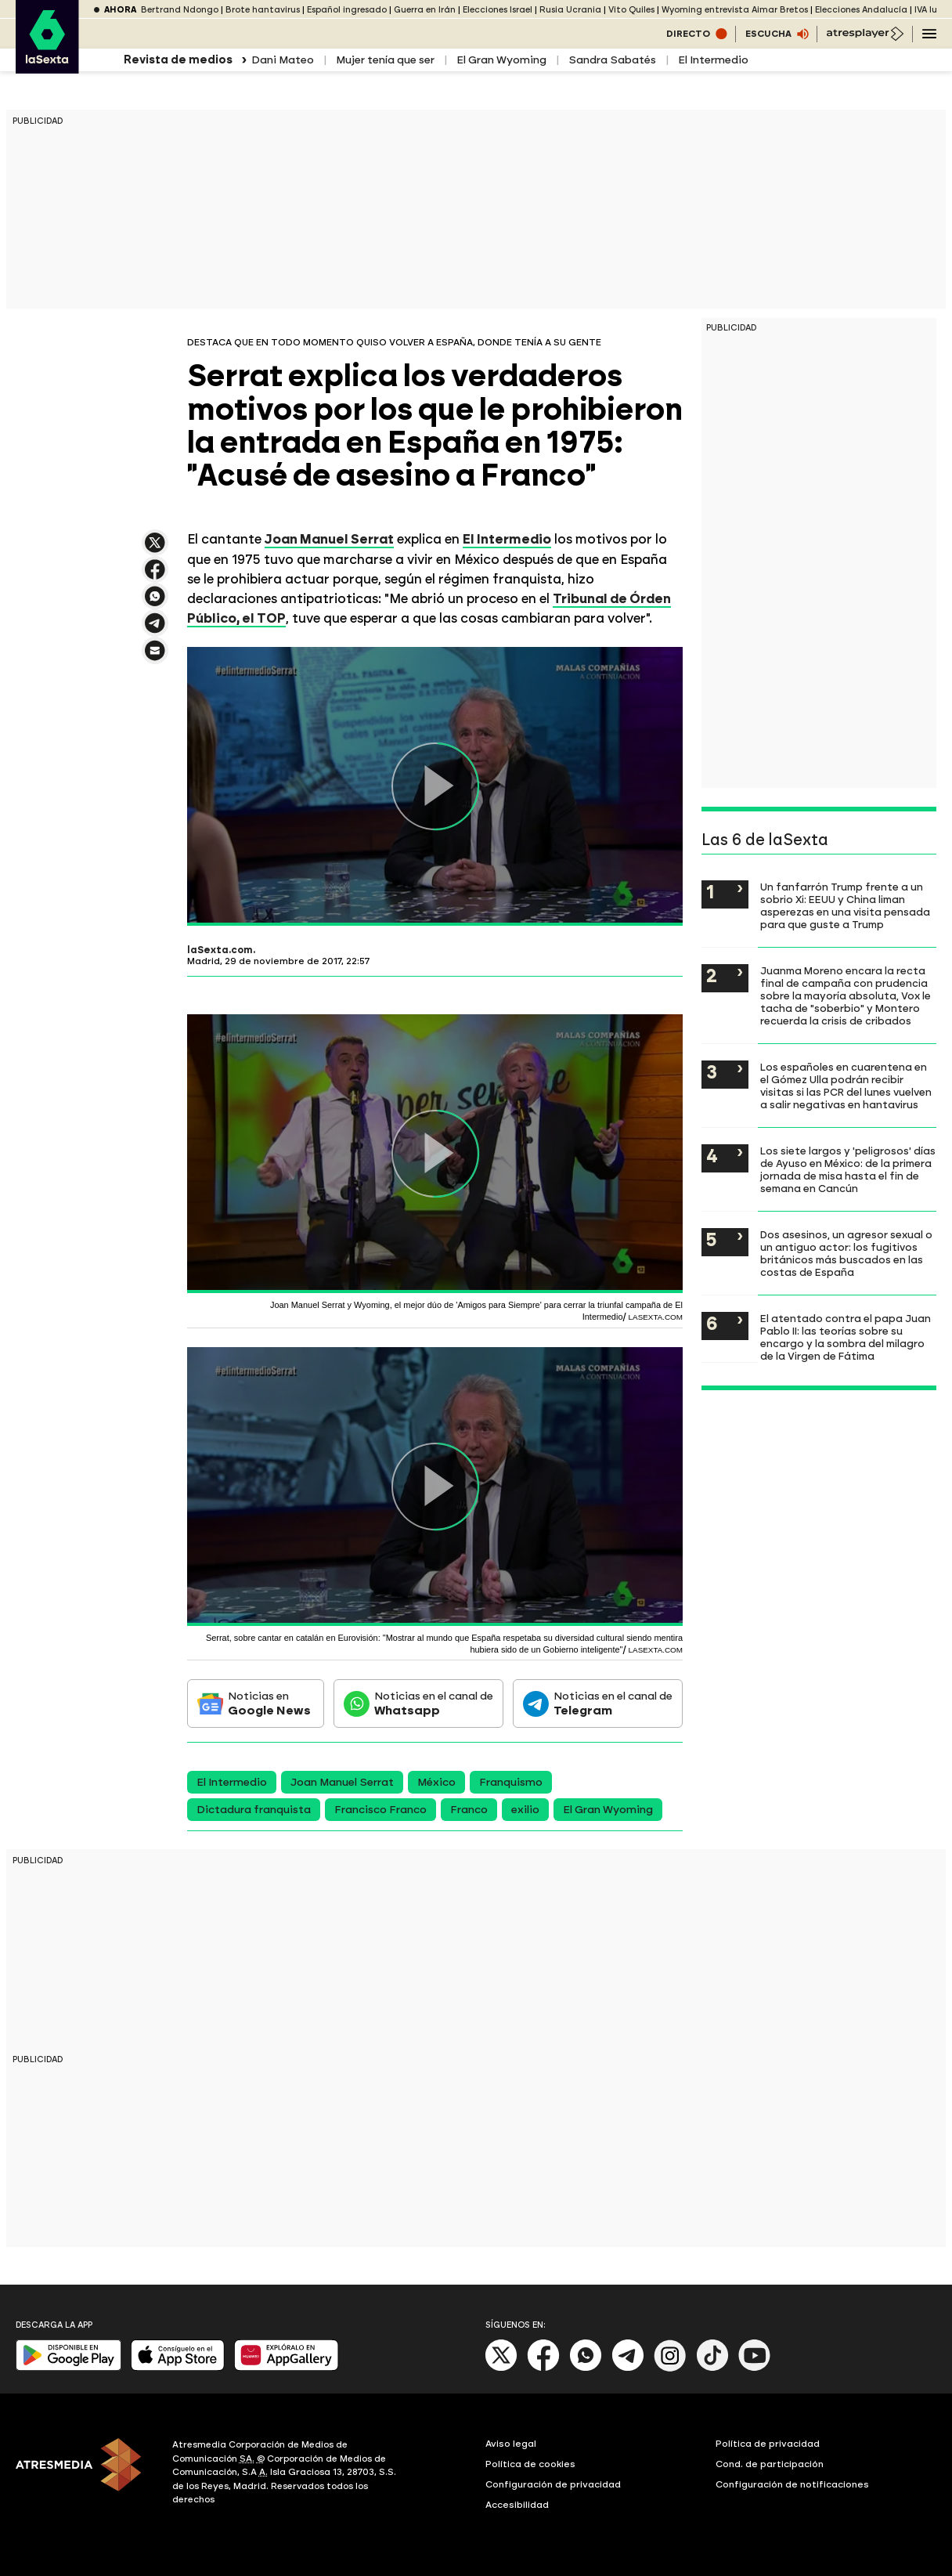 The height and width of the screenshot is (2576, 952). Describe the element at coordinates (792, 2484) in the screenshot. I see `Configuración de notificaciones` at that location.